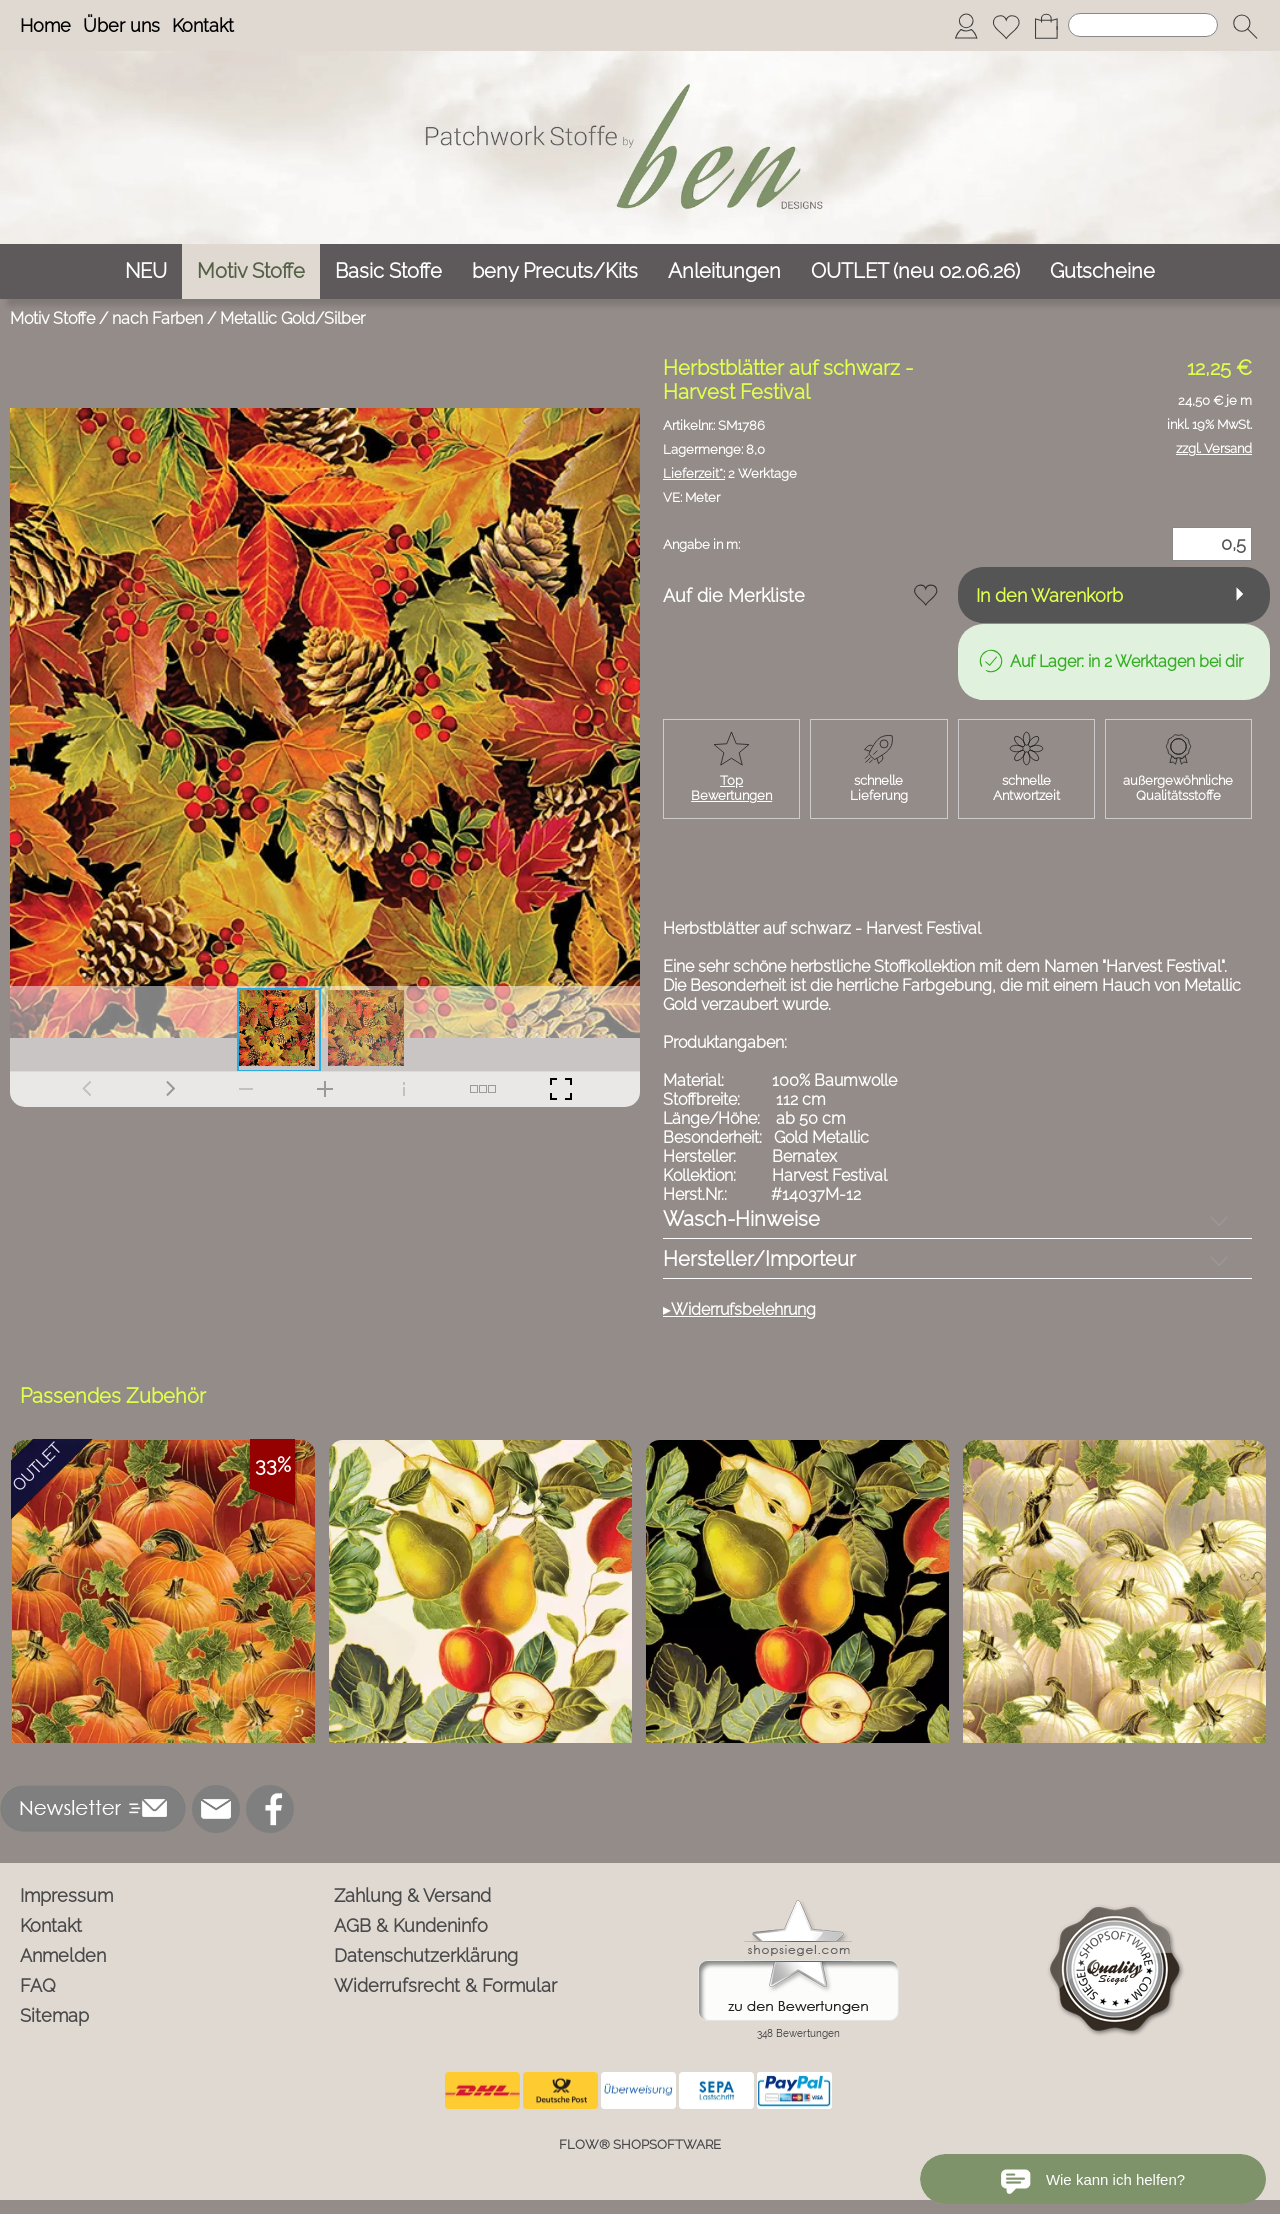 Image resolution: width=1280 pixels, height=2214 pixels. Describe the element at coordinates (216, 1809) in the screenshot. I see `[mail to info@ben-patchworkstoffe.de]` at that location.